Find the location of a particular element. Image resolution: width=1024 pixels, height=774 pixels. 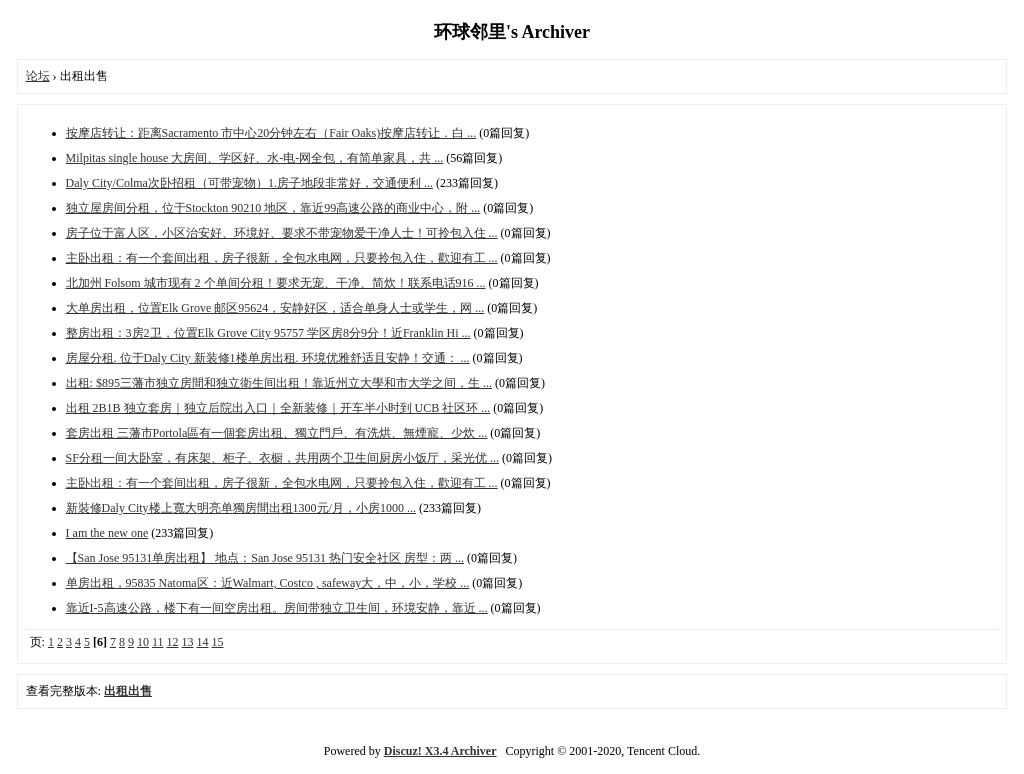

出租: $895三藩市独立房間和独立衛生间出租！靠近州立大學和市大学之间，生 ... is located at coordinates (279, 383).